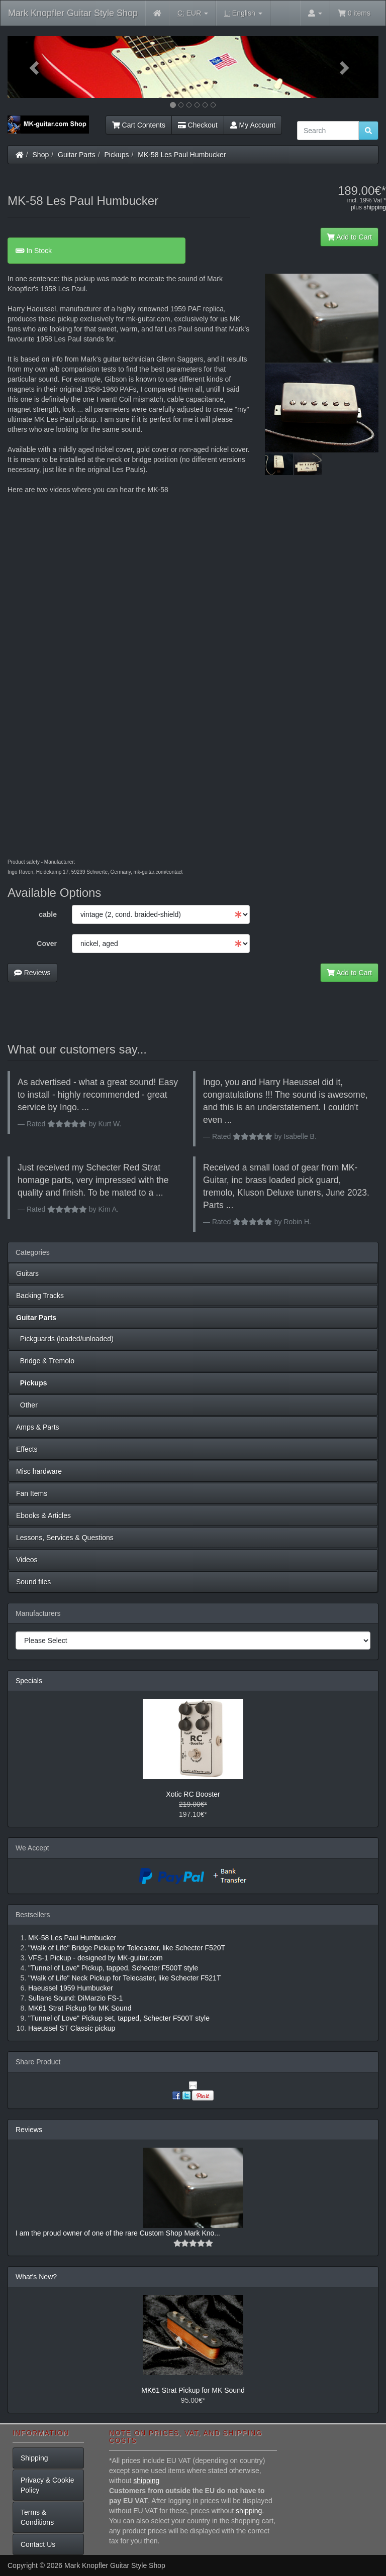 The image size is (386, 2576). What do you see at coordinates (34, 2458) in the screenshot?
I see `Shipping` at bounding box center [34, 2458].